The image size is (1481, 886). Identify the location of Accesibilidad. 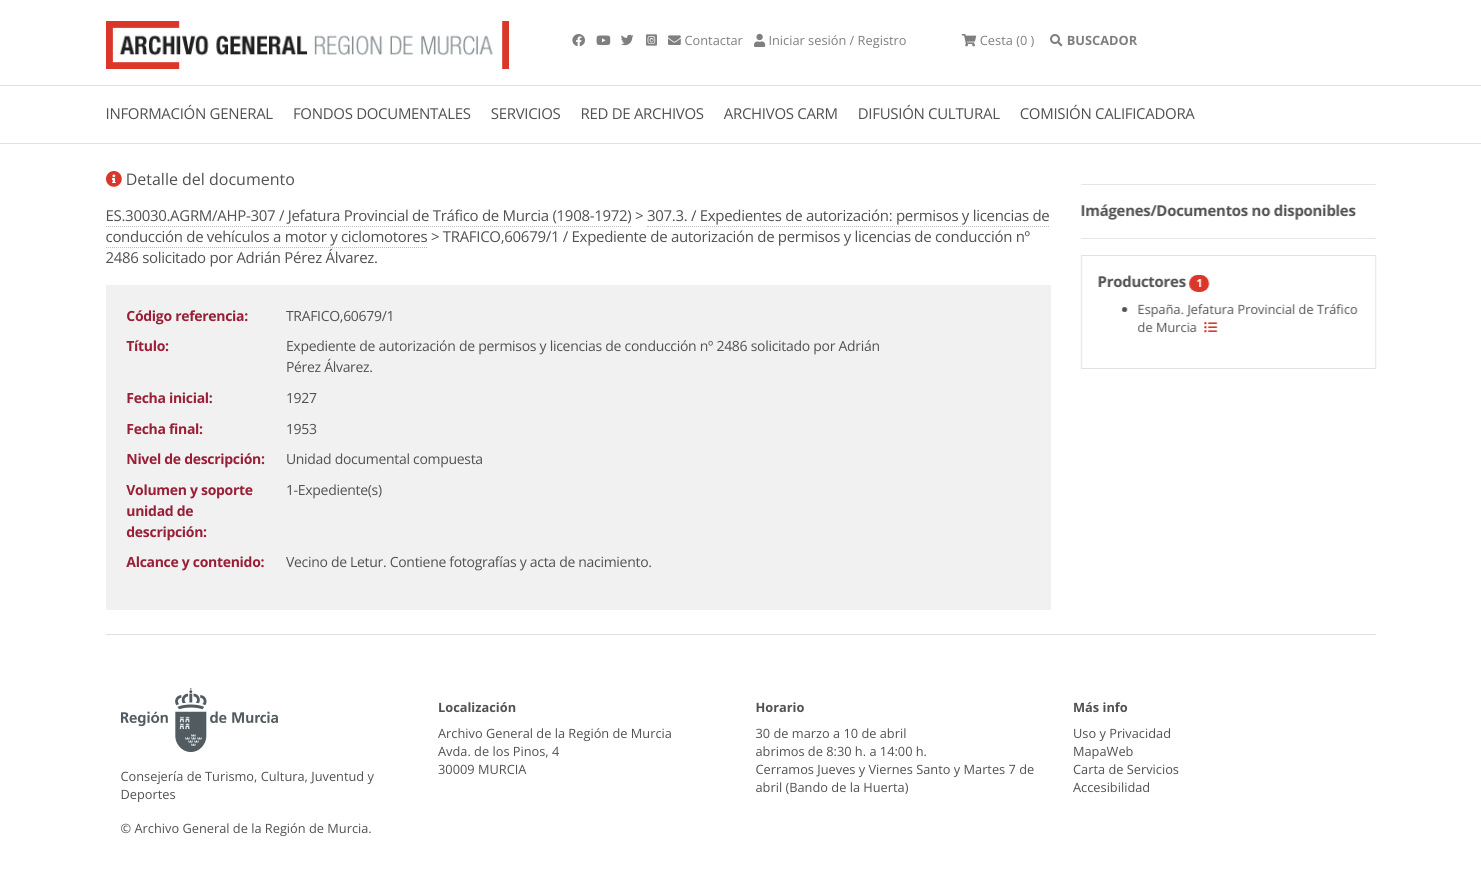
(1111, 787).